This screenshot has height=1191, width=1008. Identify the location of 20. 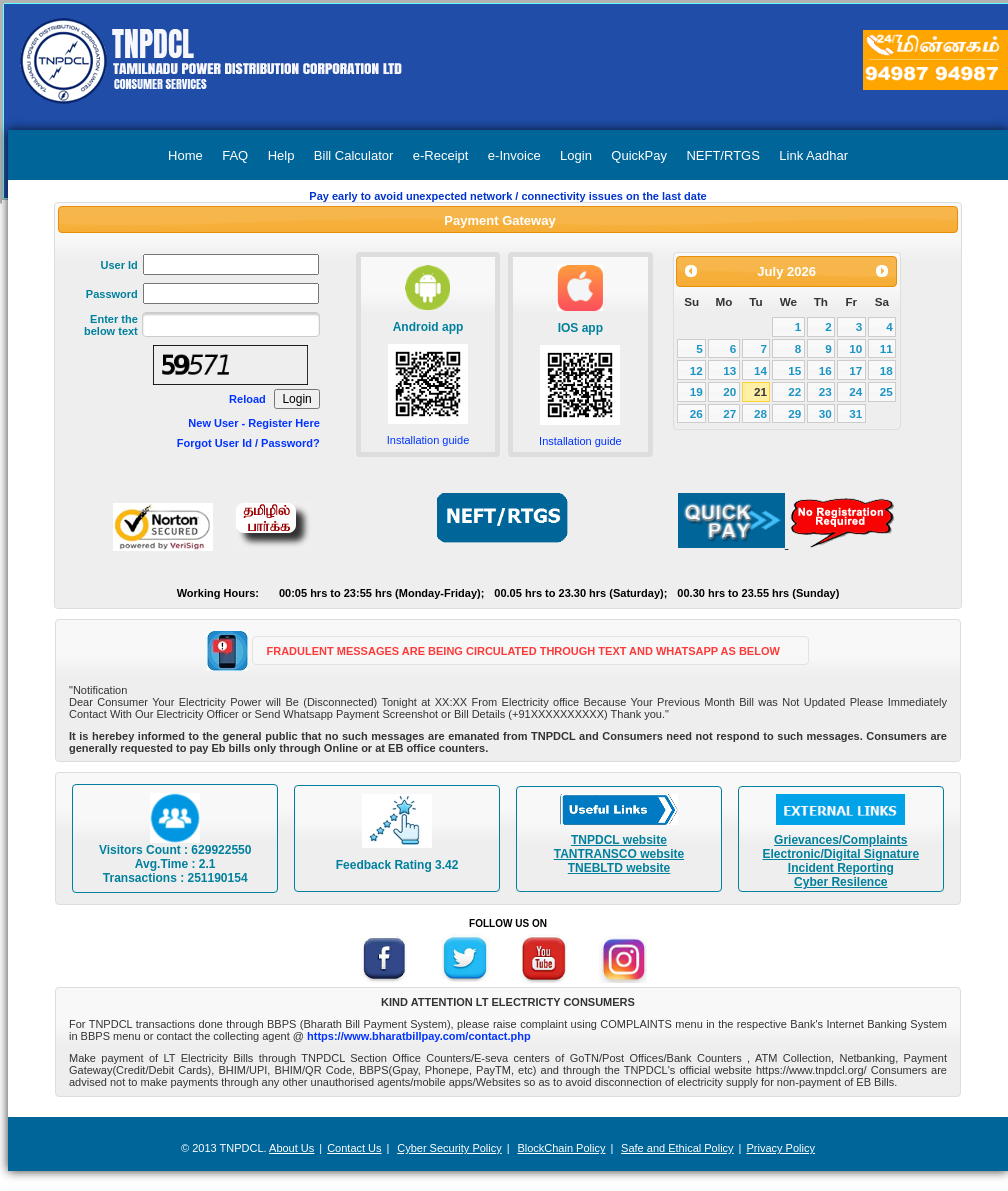
(729, 391).